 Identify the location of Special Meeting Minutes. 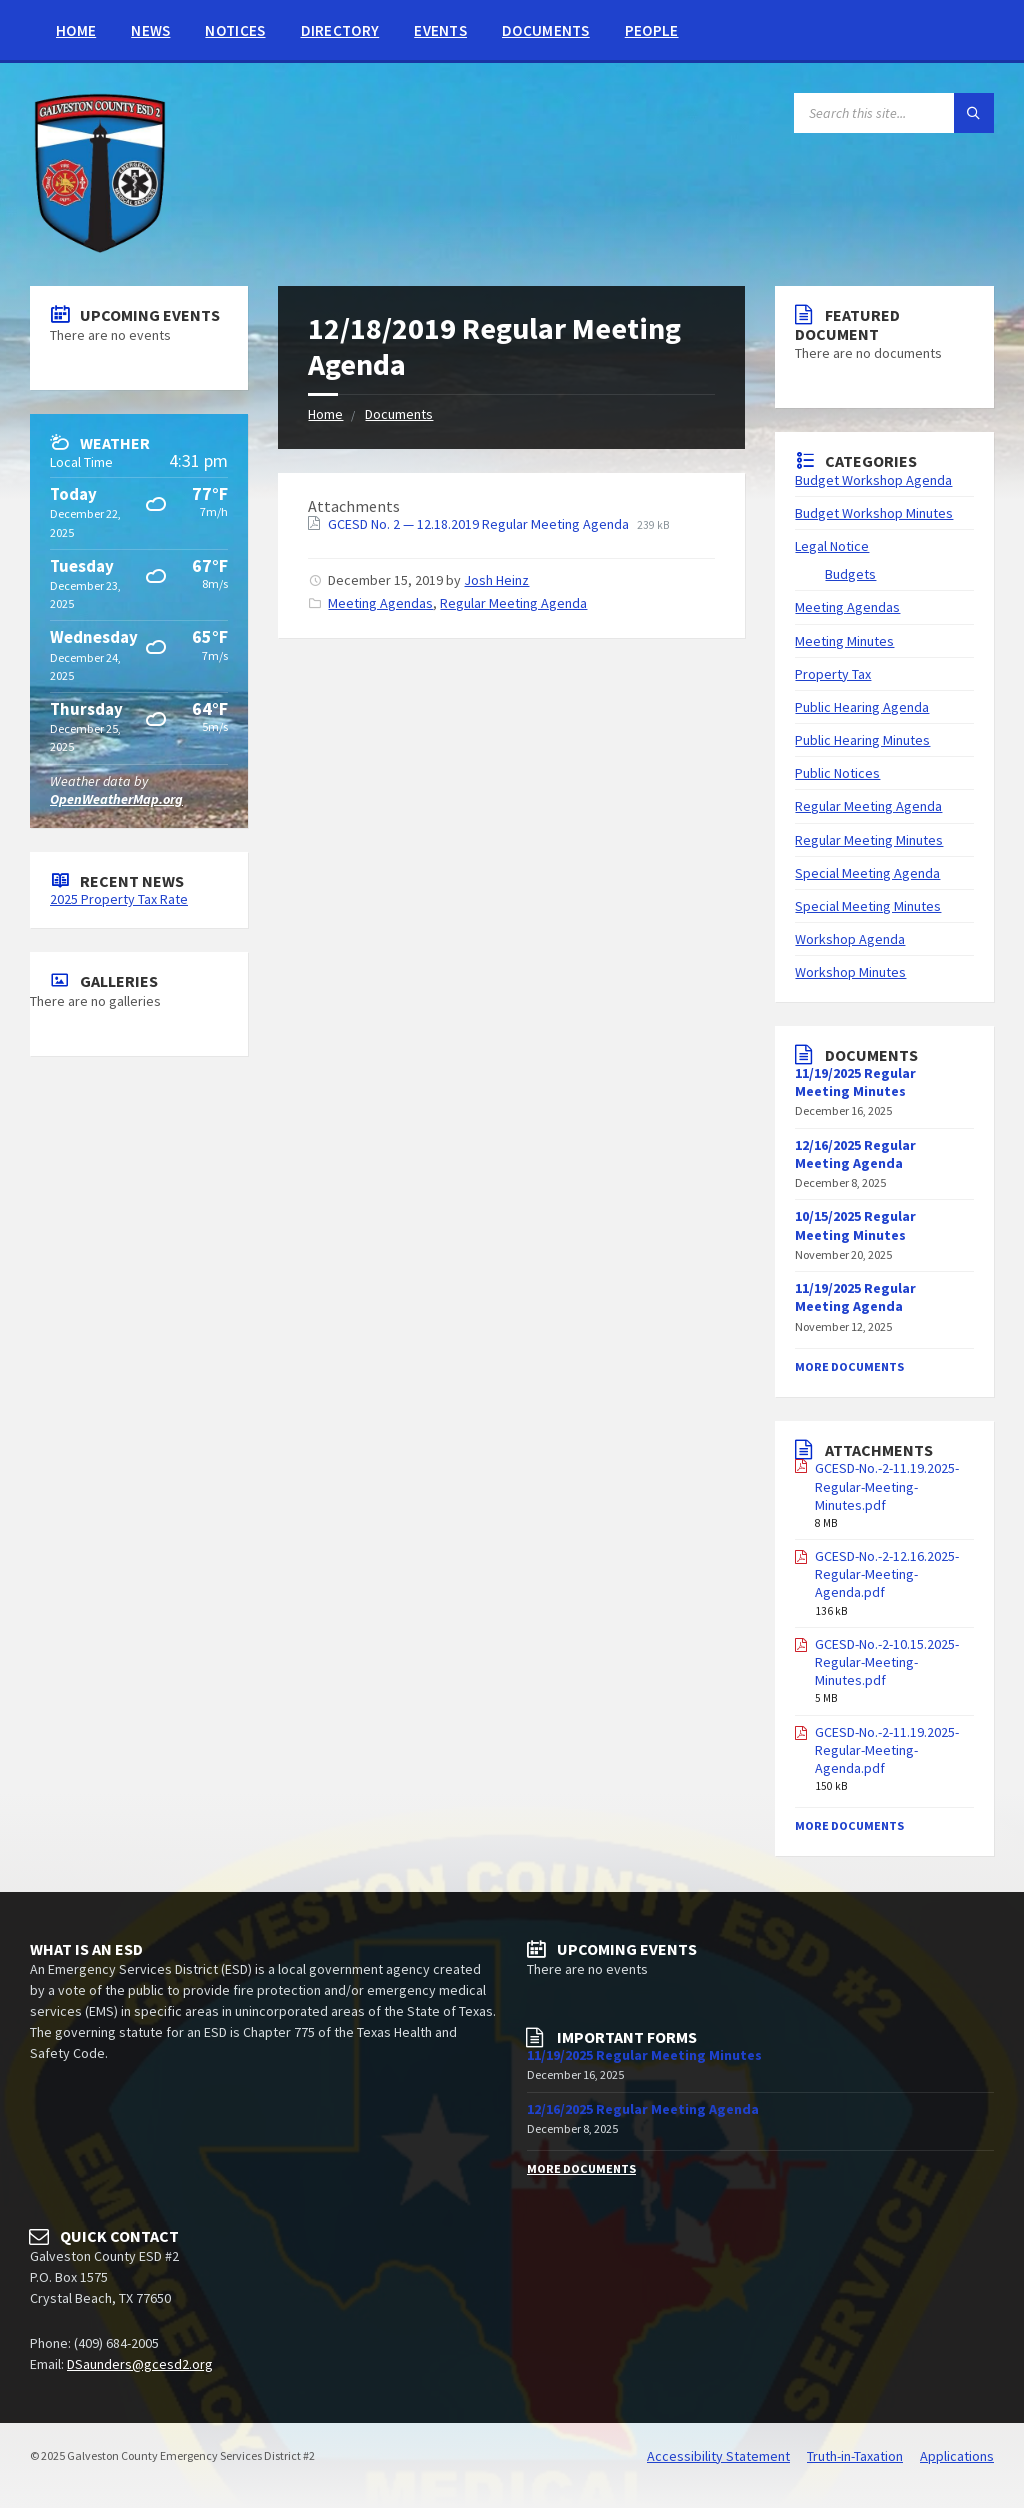
(868, 906).